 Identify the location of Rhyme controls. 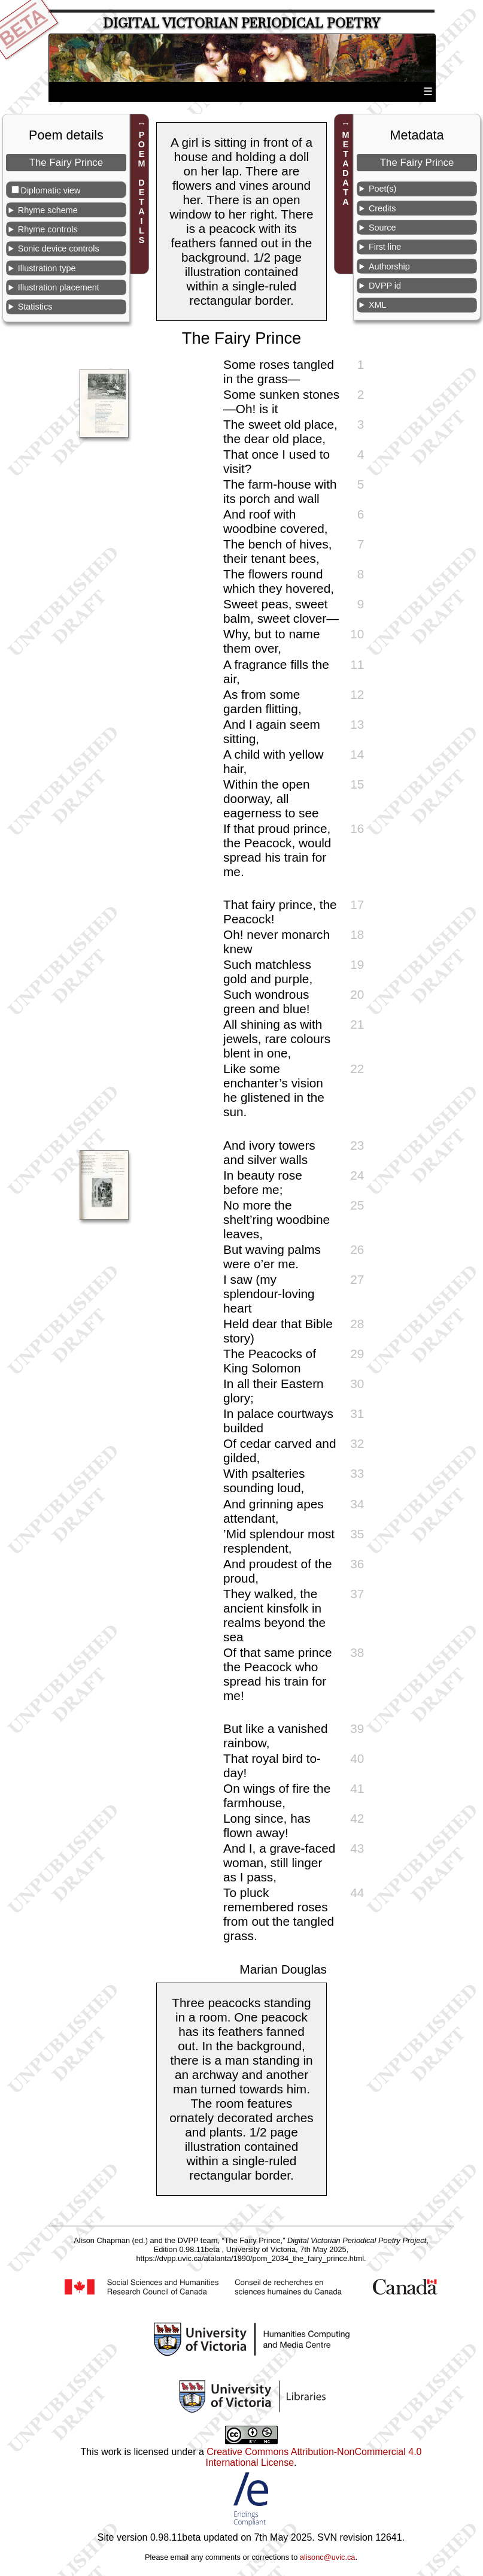
(48, 229).